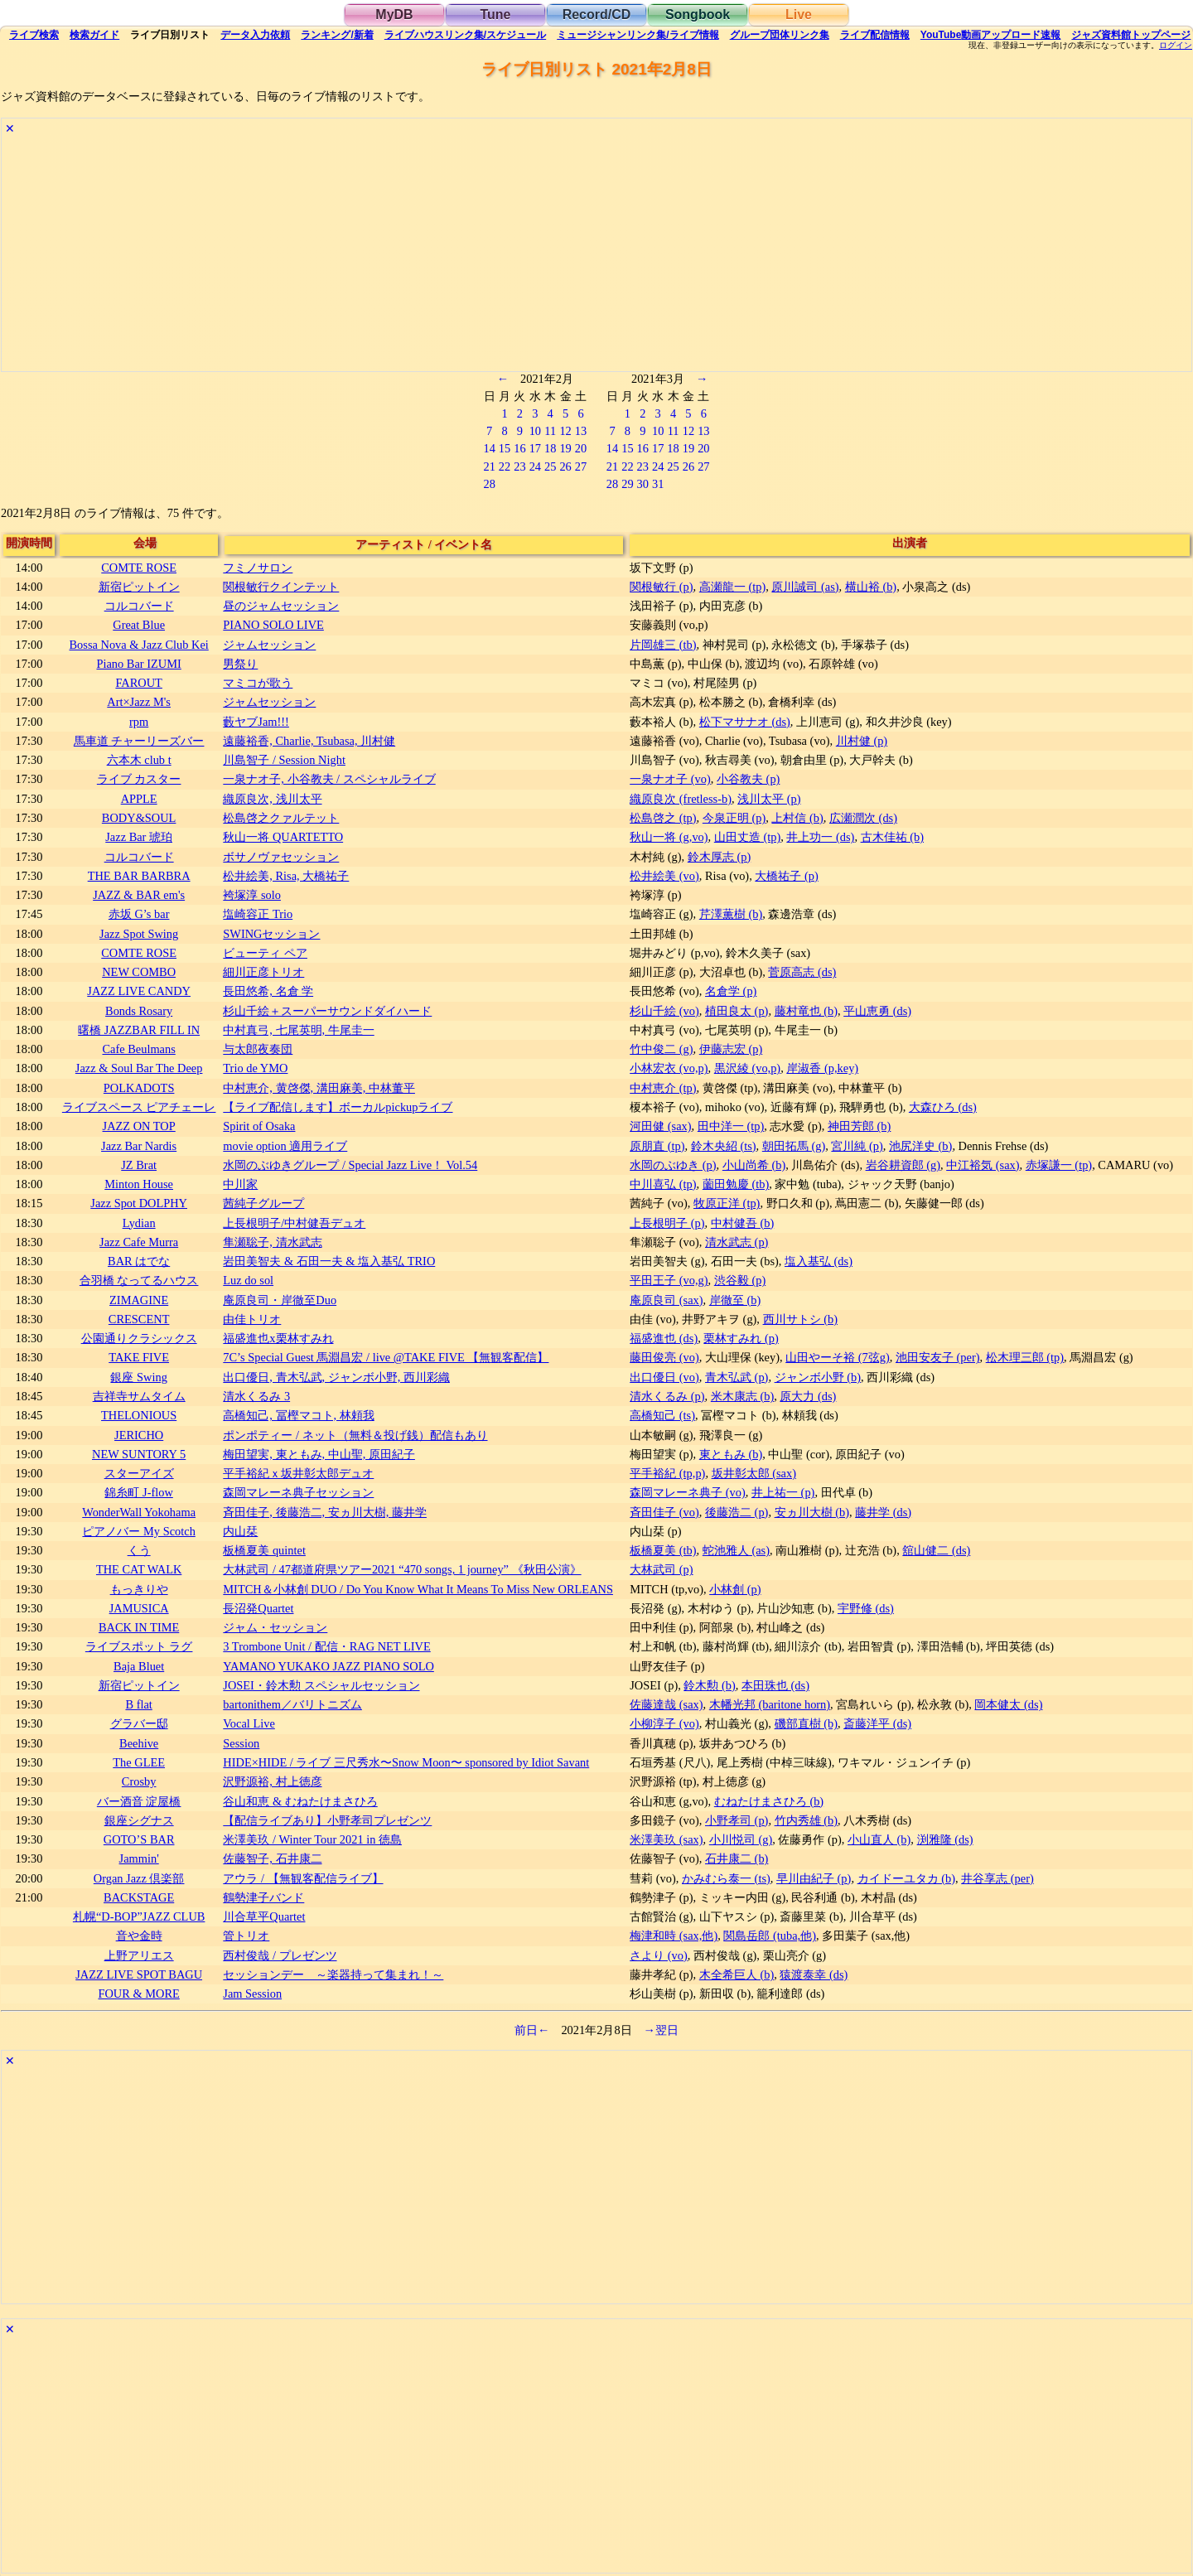 This screenshot has width=1193, height=2576. I want to click on 上長根明子/中村健吾デュオ, so click(294, 1223).